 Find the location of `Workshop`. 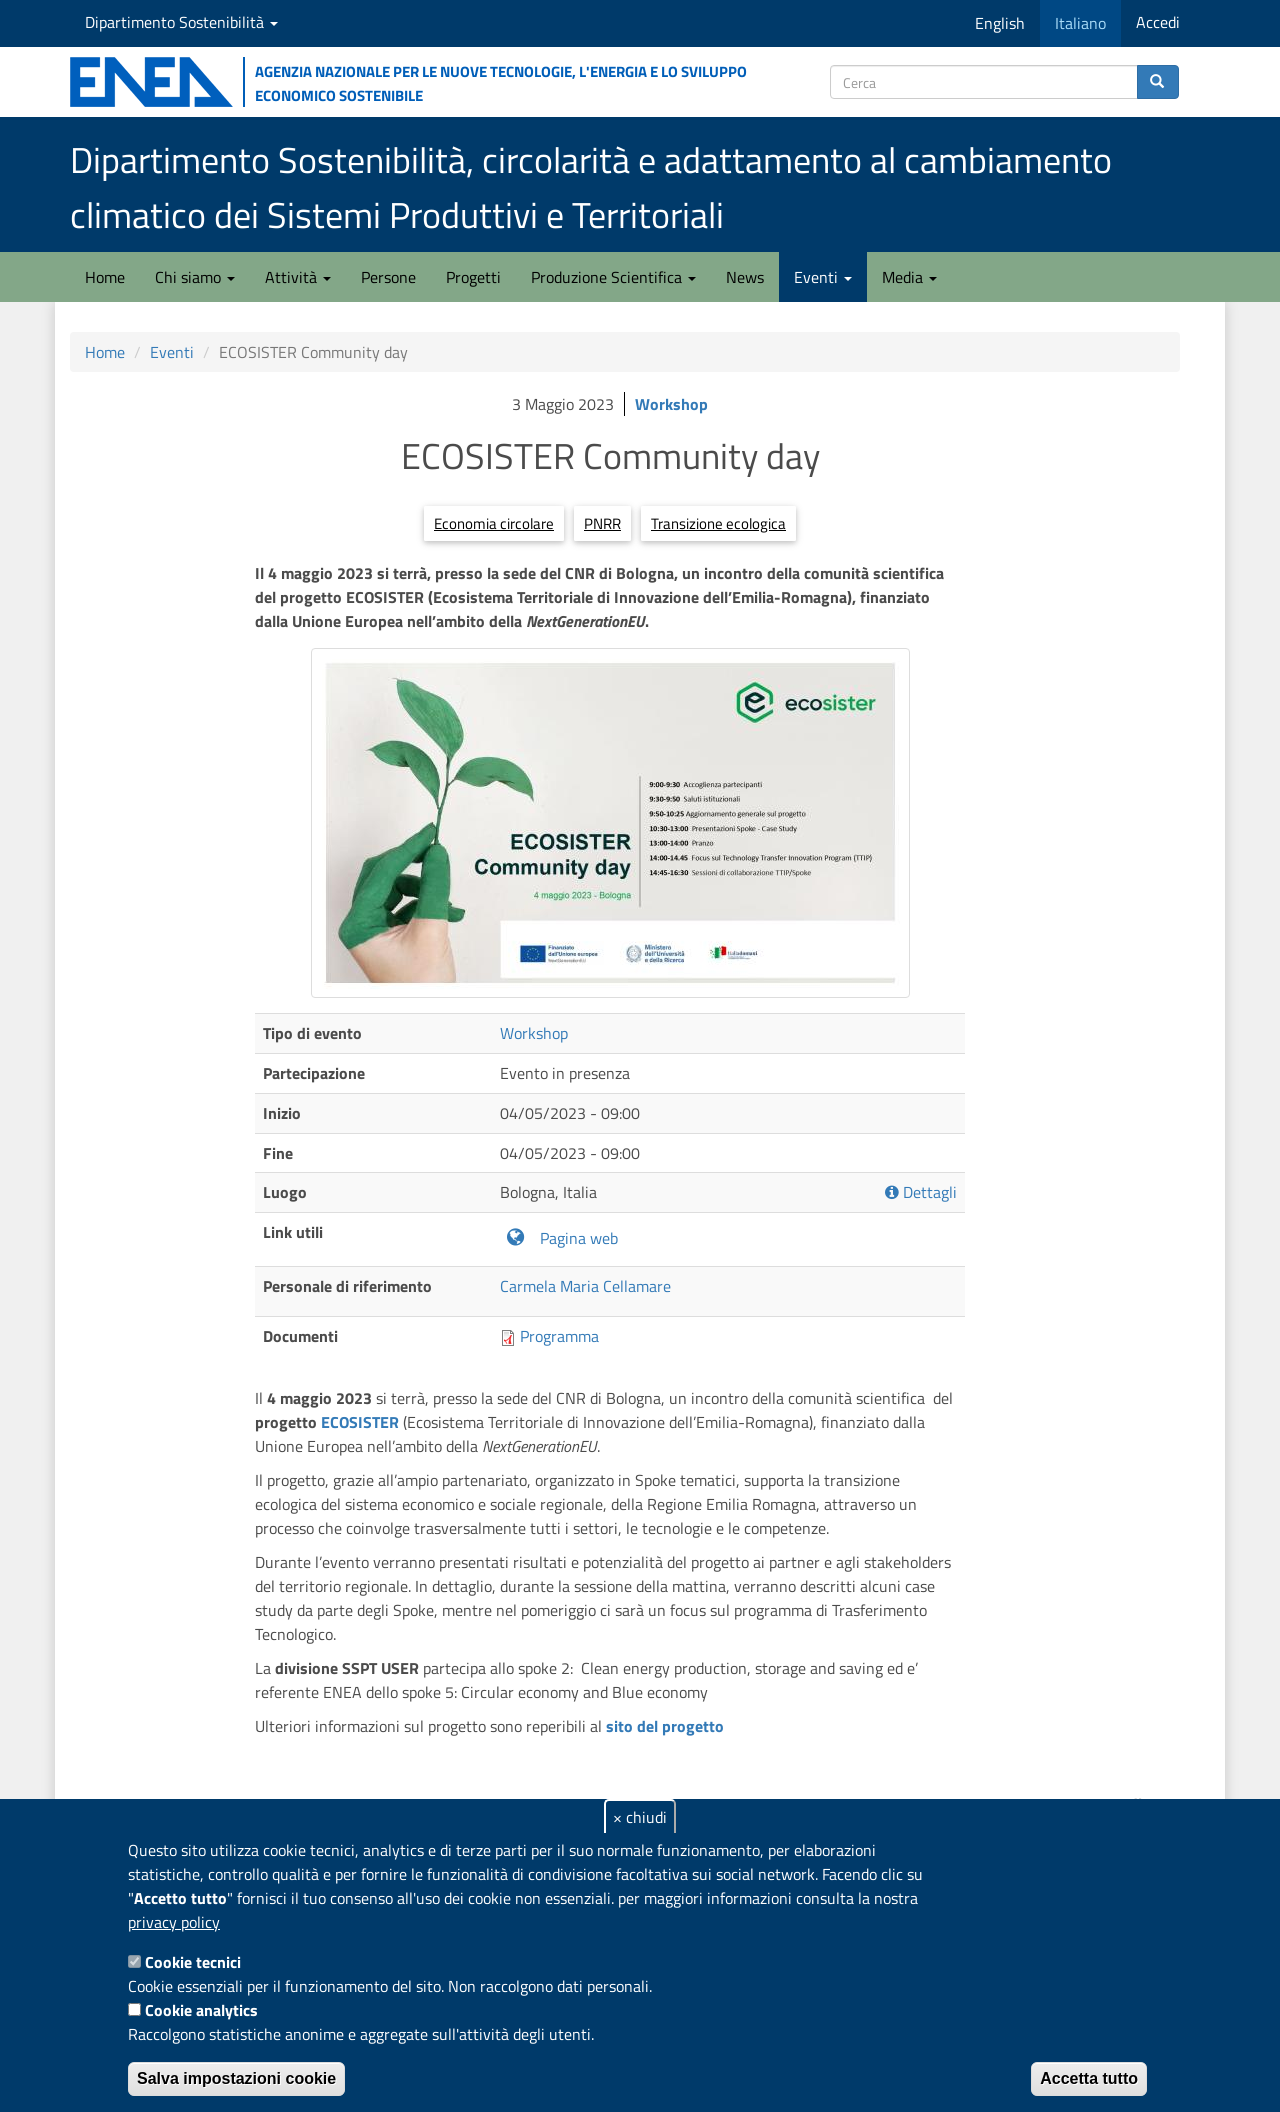

Workshop is located at coordinates (671, 404).